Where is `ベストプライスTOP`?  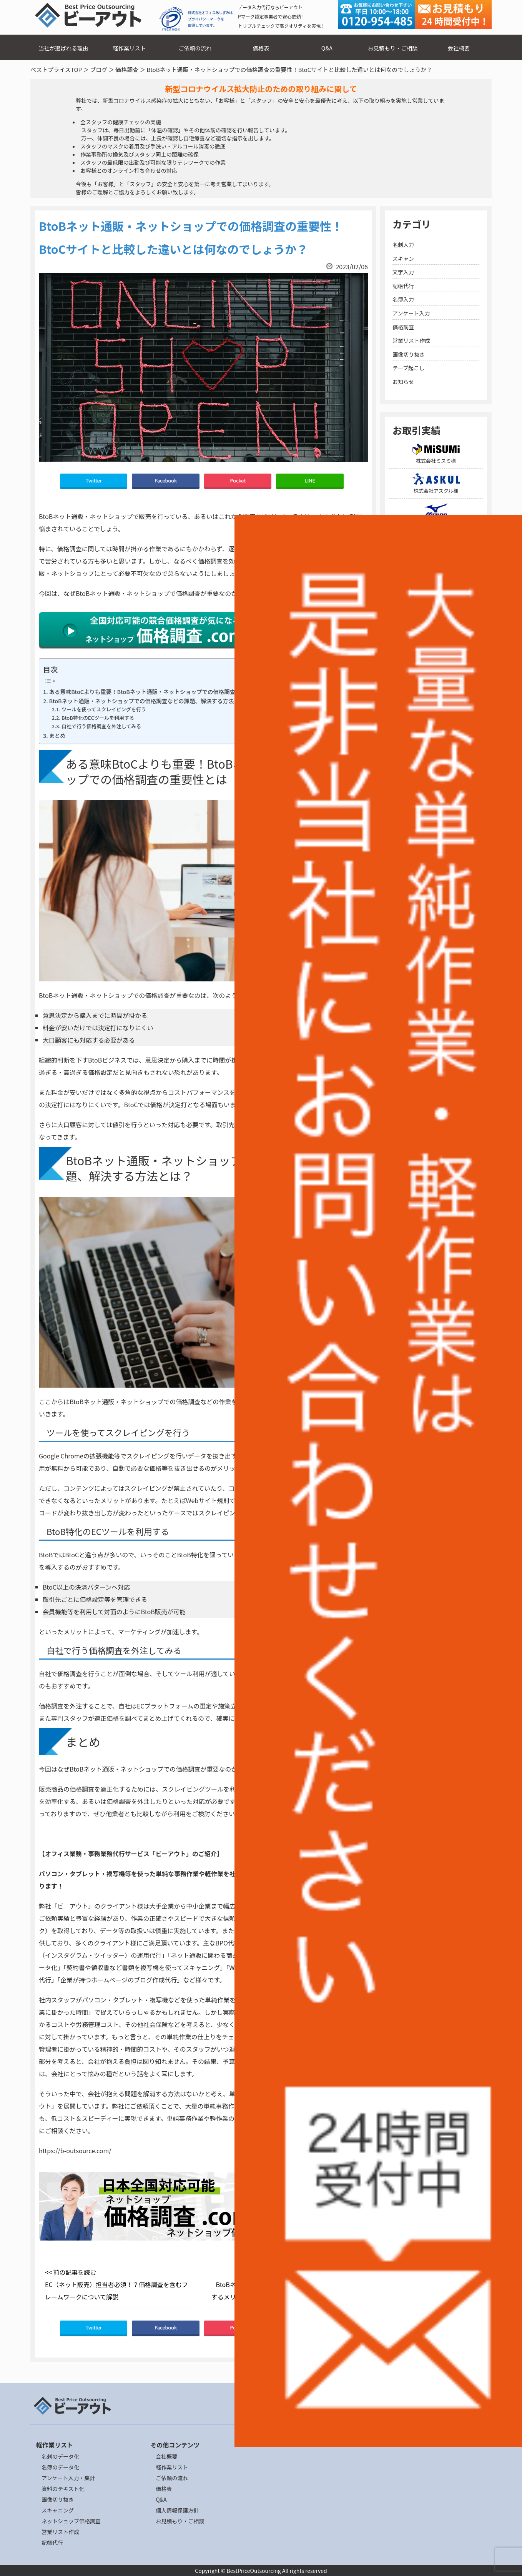
ベストプライスTOP is located at coordinates (56, 69).